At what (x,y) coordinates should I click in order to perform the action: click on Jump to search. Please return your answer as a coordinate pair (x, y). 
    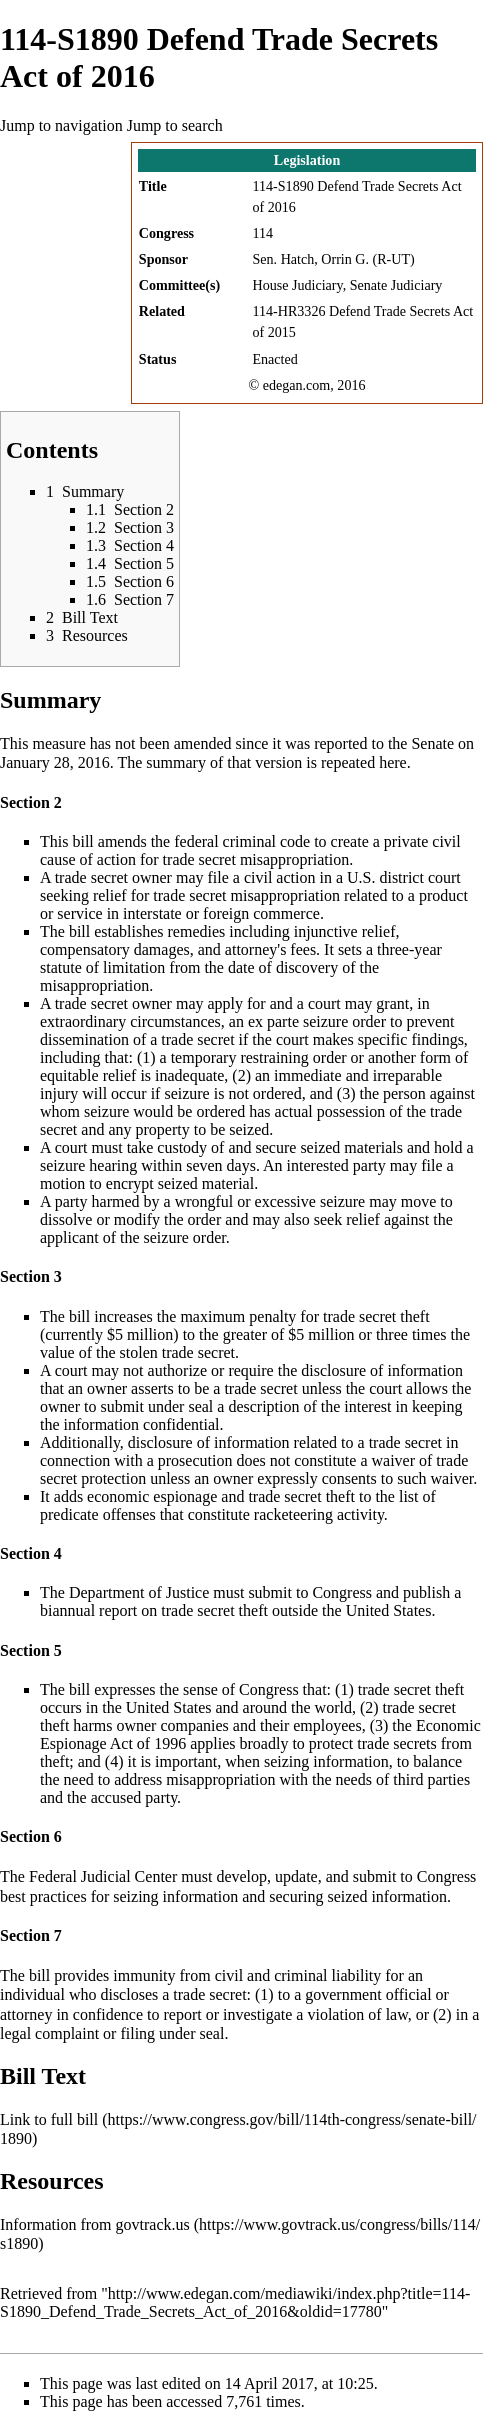
    Looking at the image, I should click on (175, 125).